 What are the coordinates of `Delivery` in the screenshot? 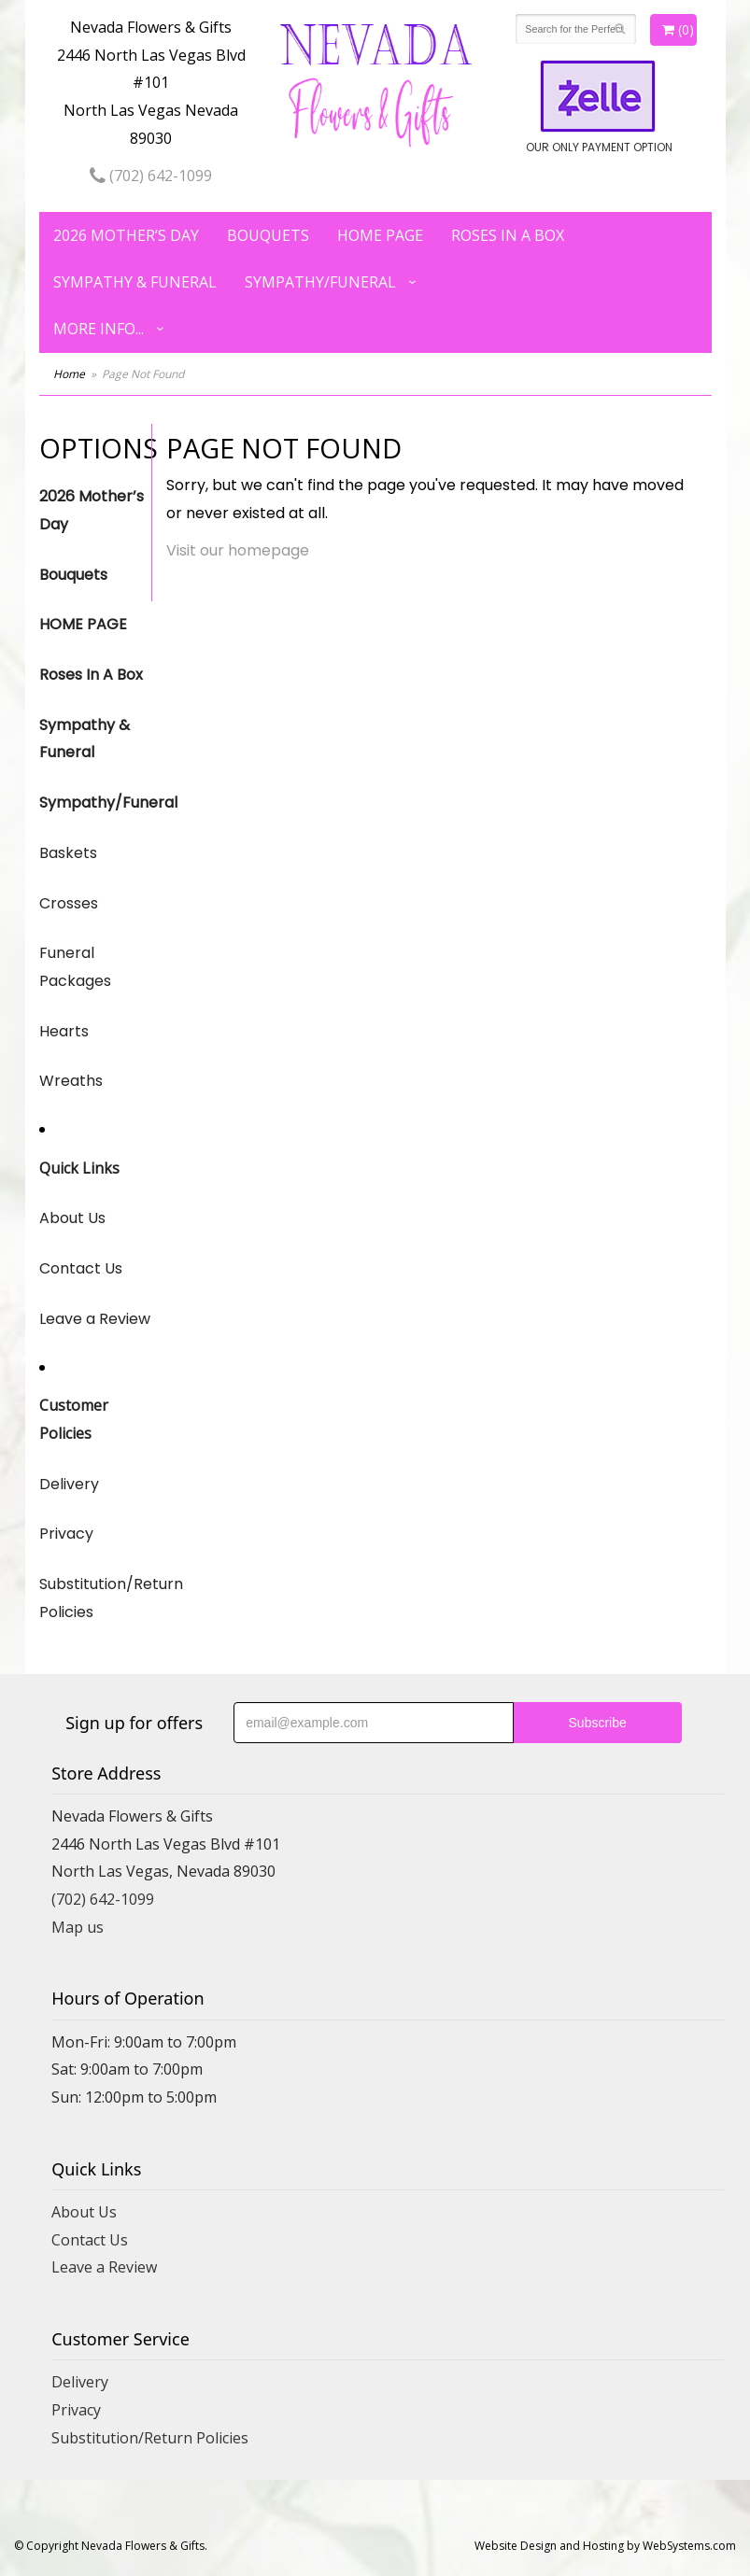 It's located at (69, 1484).